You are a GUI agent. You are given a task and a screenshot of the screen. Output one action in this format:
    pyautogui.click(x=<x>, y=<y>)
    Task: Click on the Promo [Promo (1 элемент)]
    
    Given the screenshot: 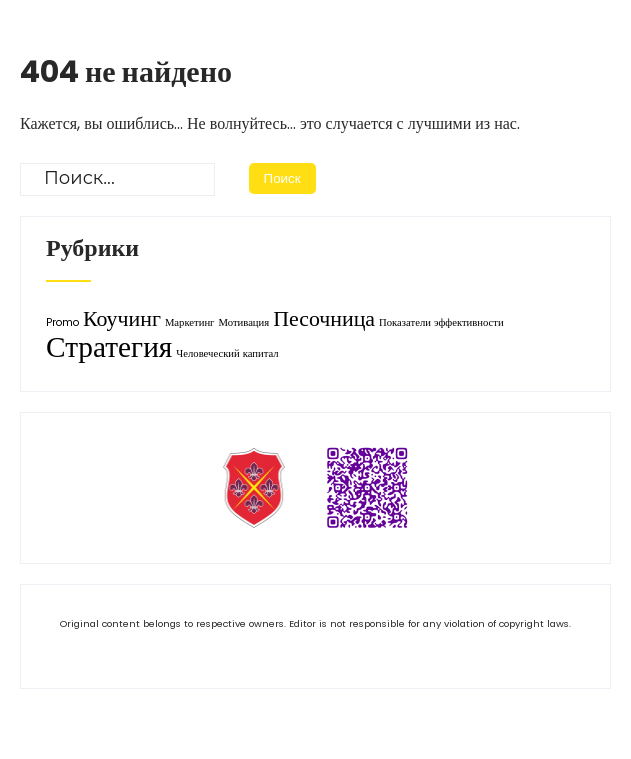 What is the action you would take?
    pyautogui.click(x=62, y=322)
    